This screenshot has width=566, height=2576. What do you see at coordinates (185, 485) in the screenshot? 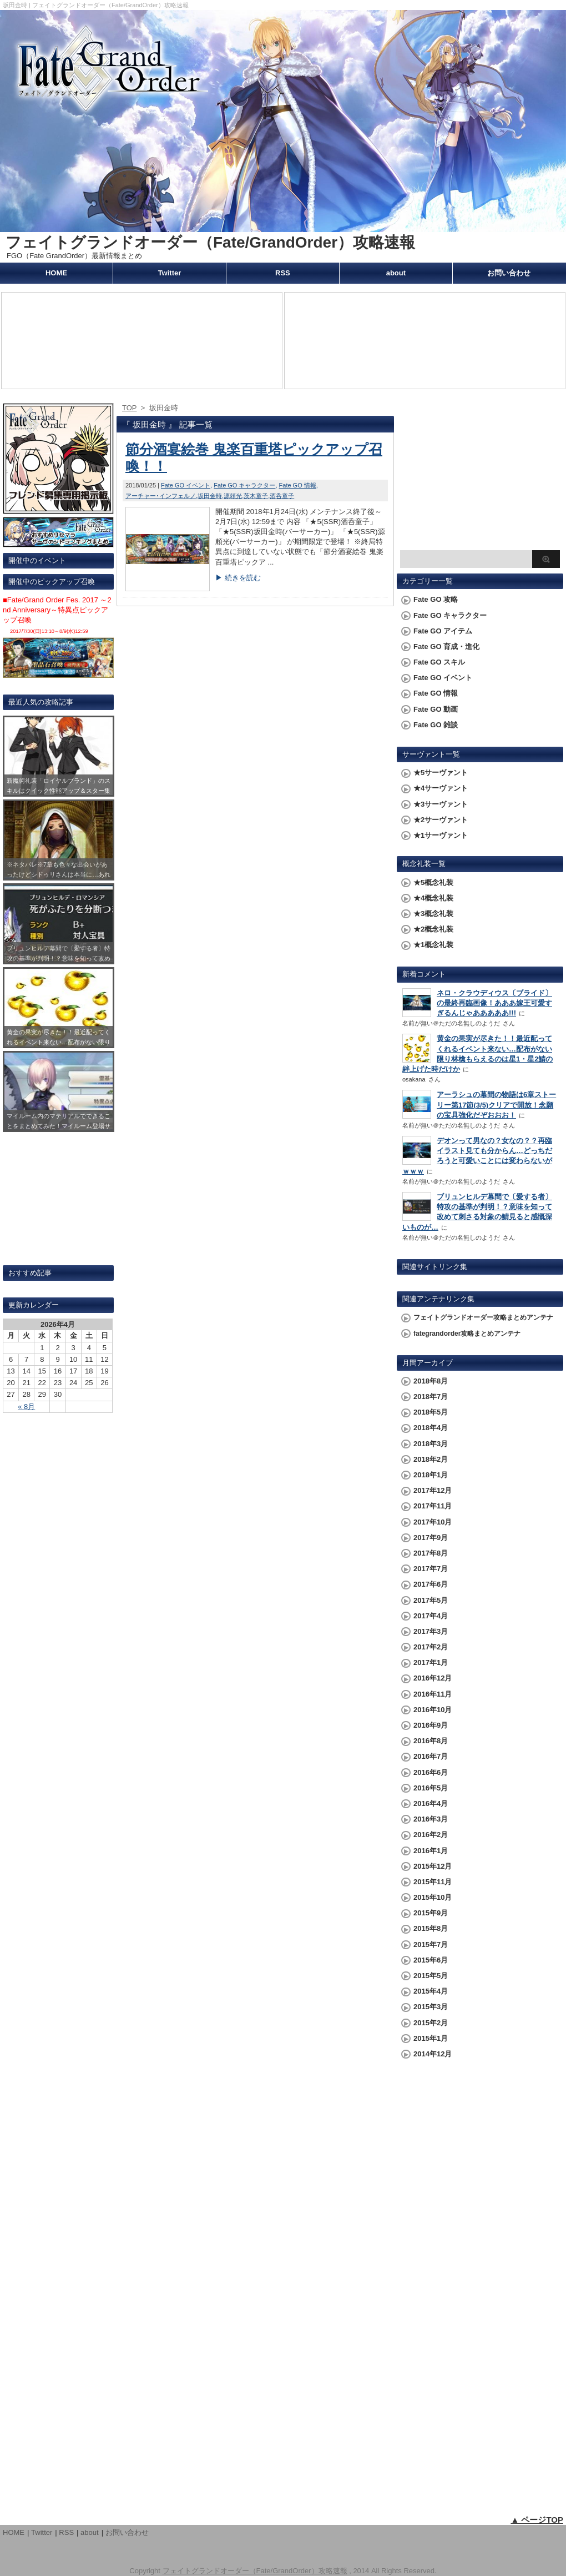
I see `Fate GO イベント` at bounding box center [185, 485].